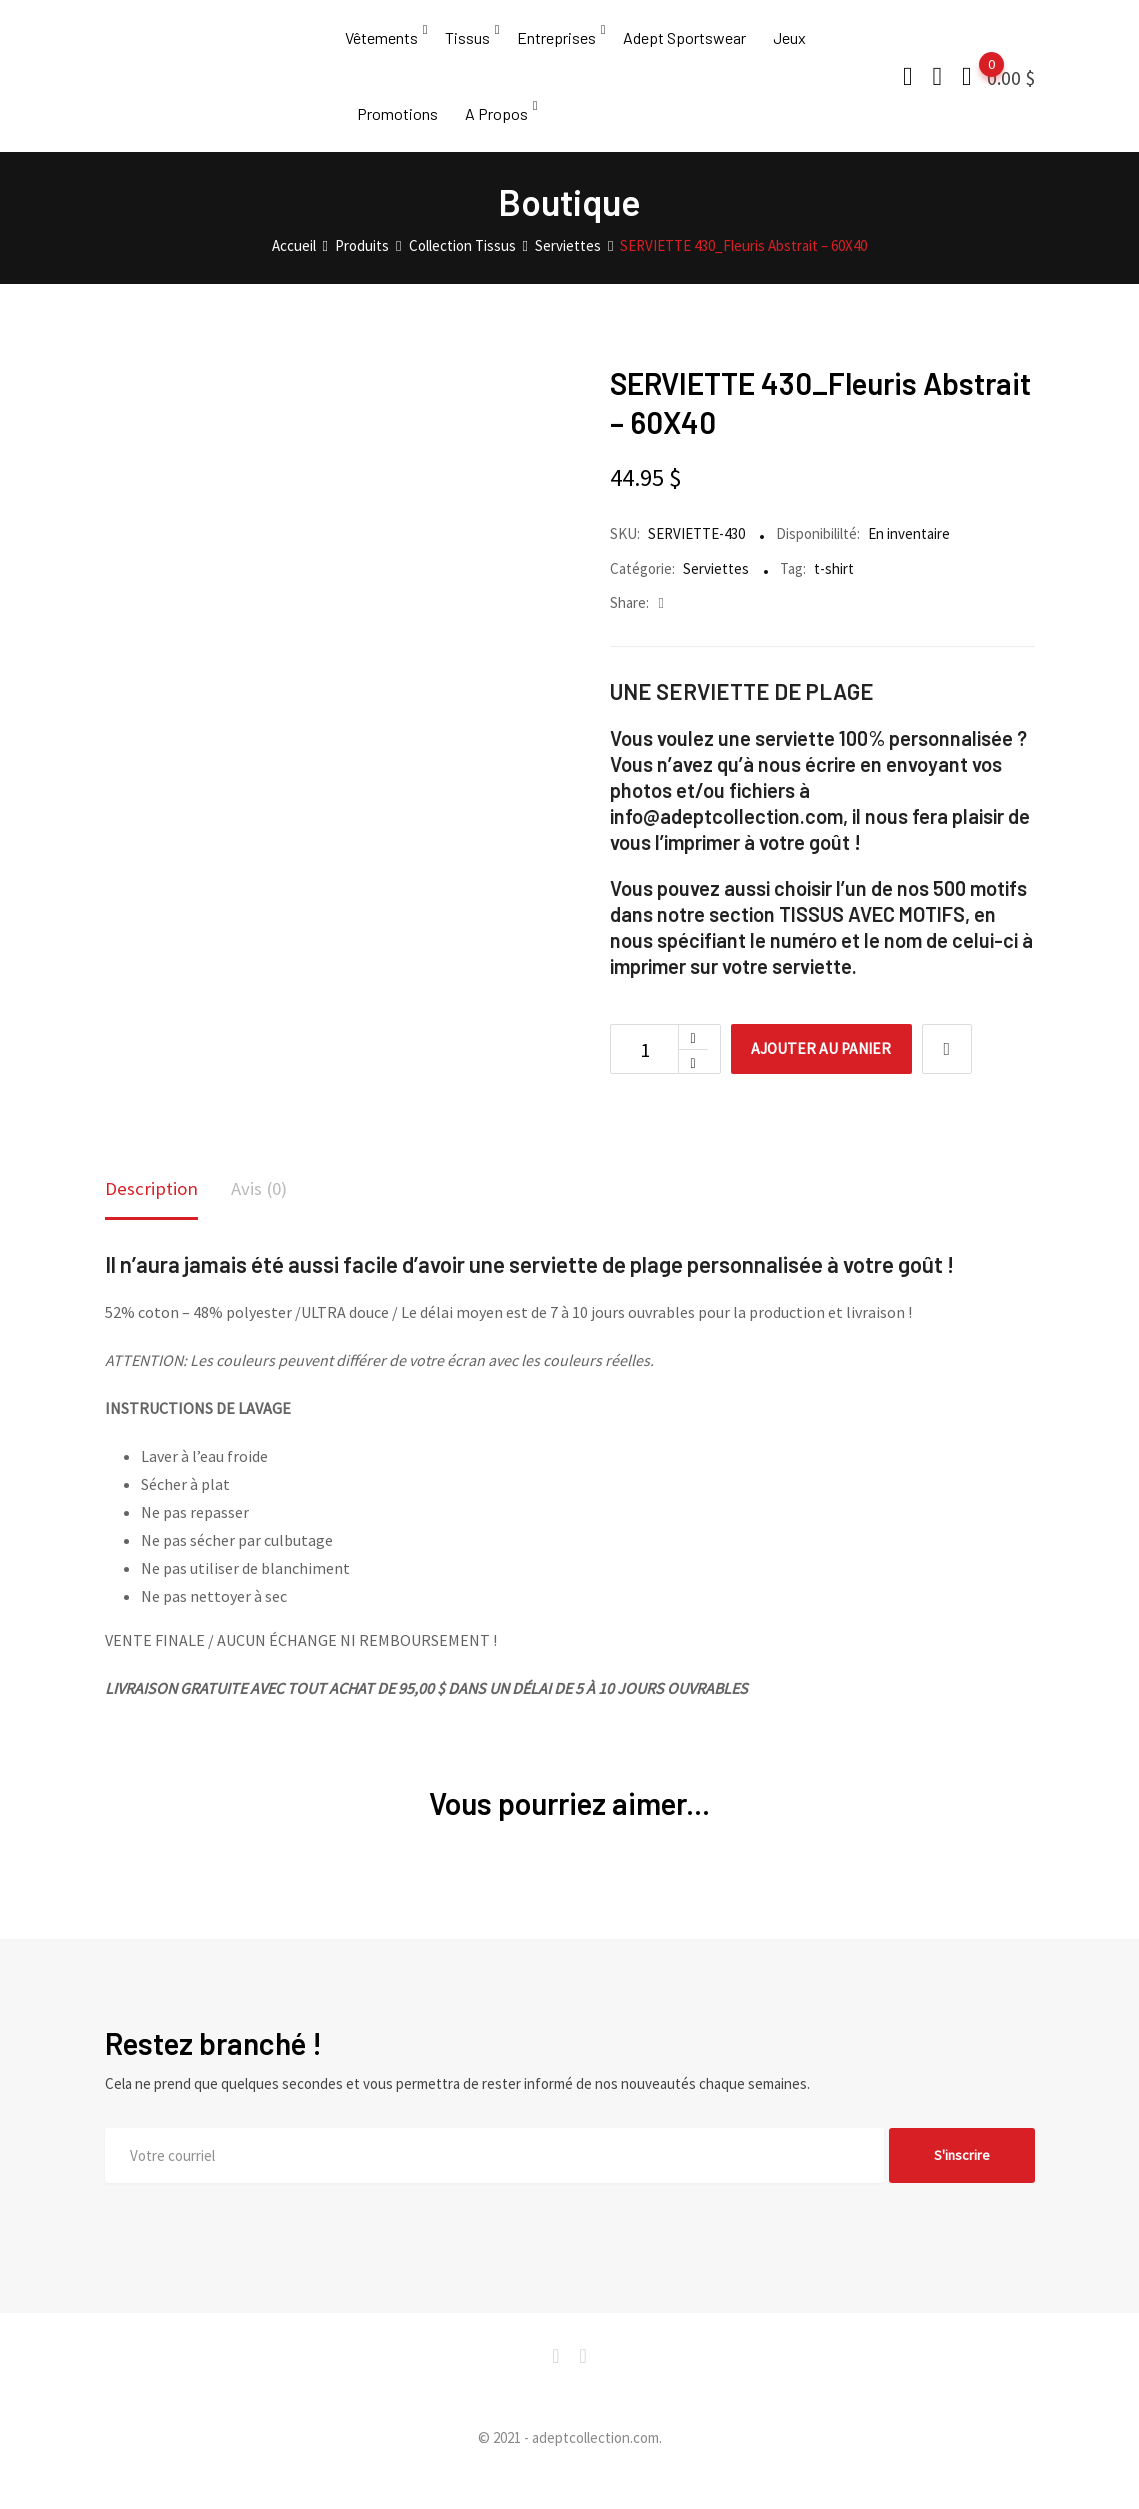 The image size is (1139, 2509). Describe the element at coordinates (397, 134) in the screenshot. I see `Promotions` at that location.